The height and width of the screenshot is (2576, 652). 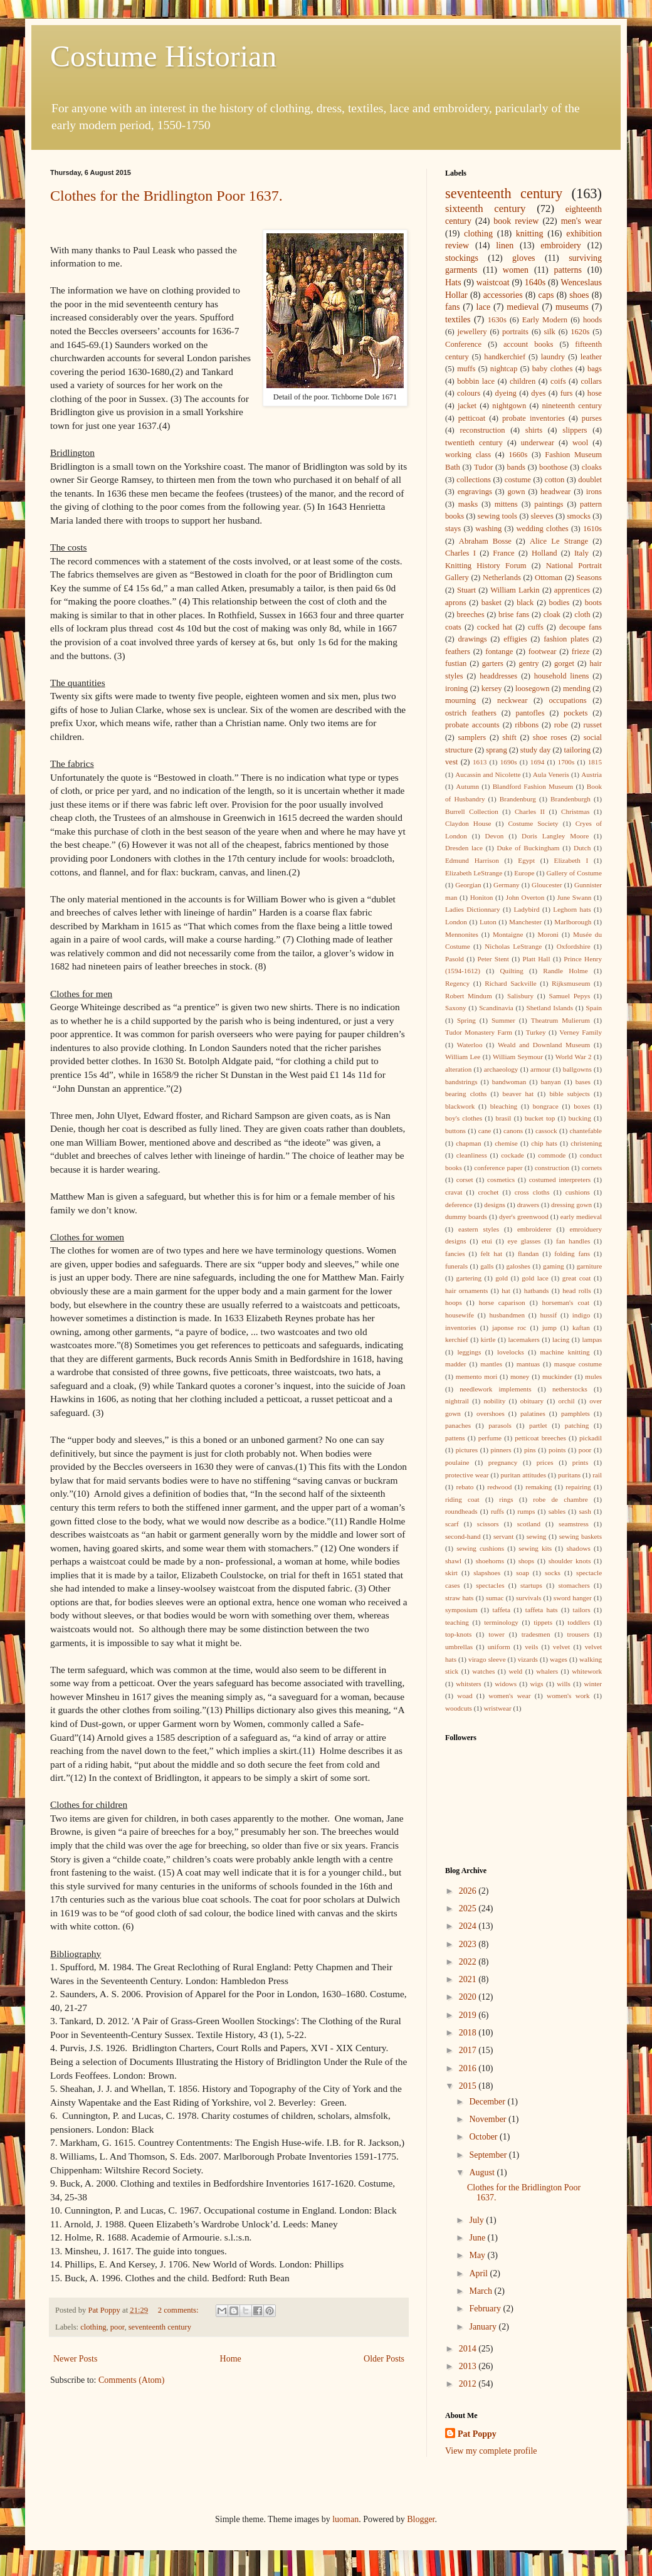 What do you see at coordinates (529, 713) in the screenshot?
I see `pantofles` at bounding box center [529, 713].